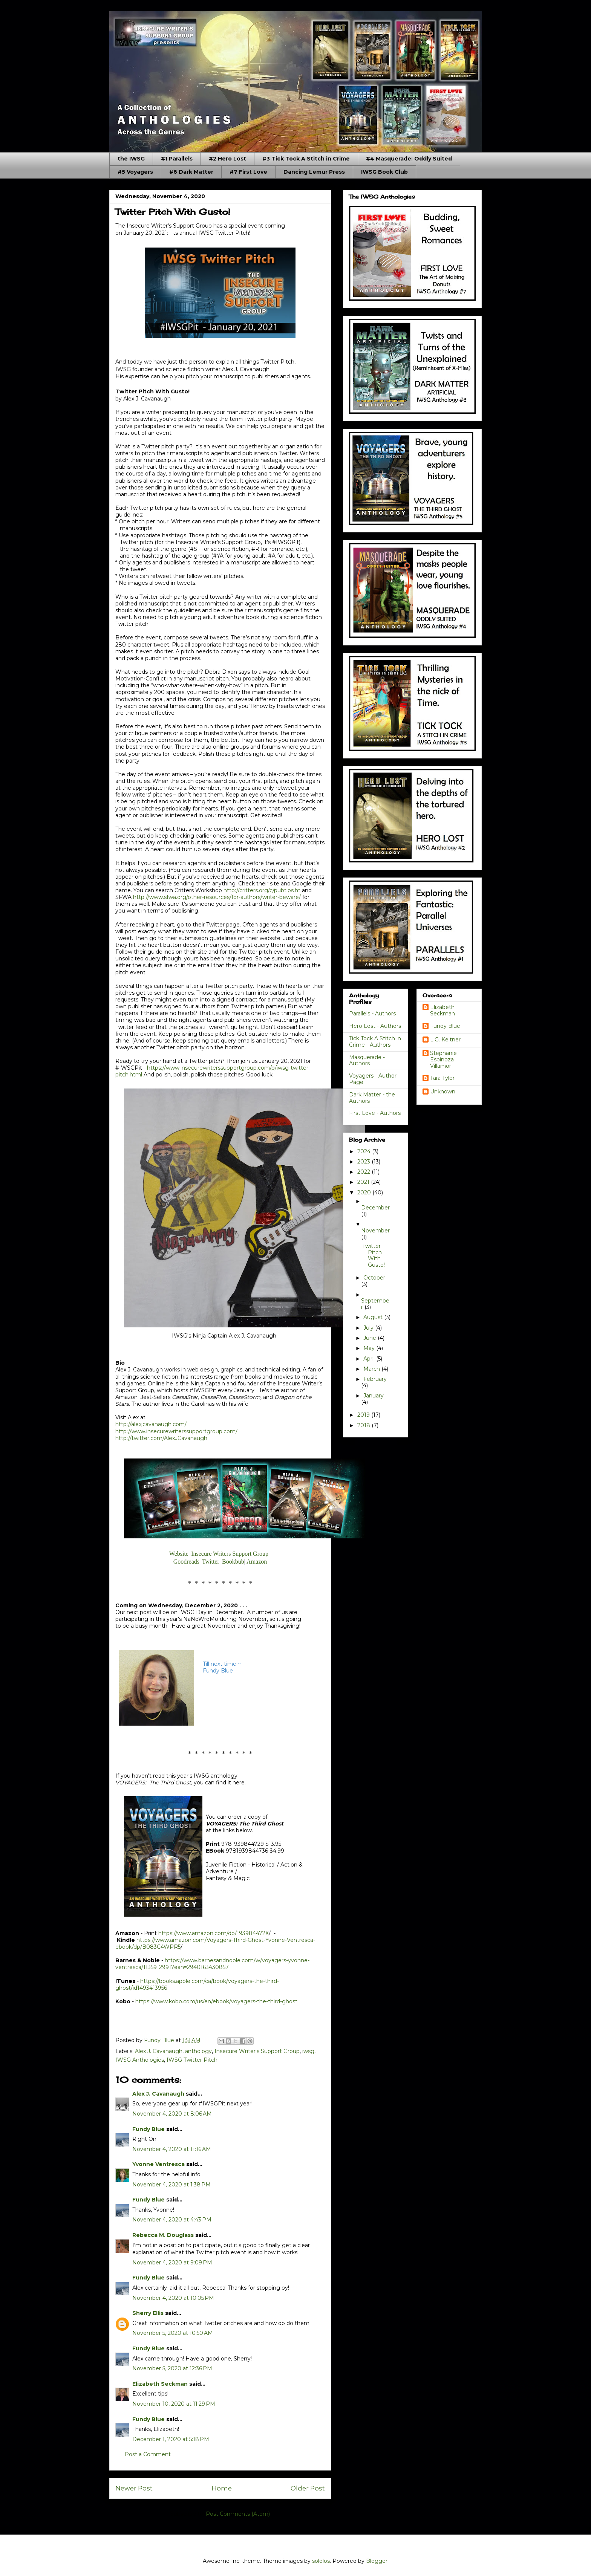 The height and width of the screenshot is (2576, 591). What do you see at coordinates (135, 171) in the screenshot?
I see `#5 Voyagers` at bounding box center [135, 171].